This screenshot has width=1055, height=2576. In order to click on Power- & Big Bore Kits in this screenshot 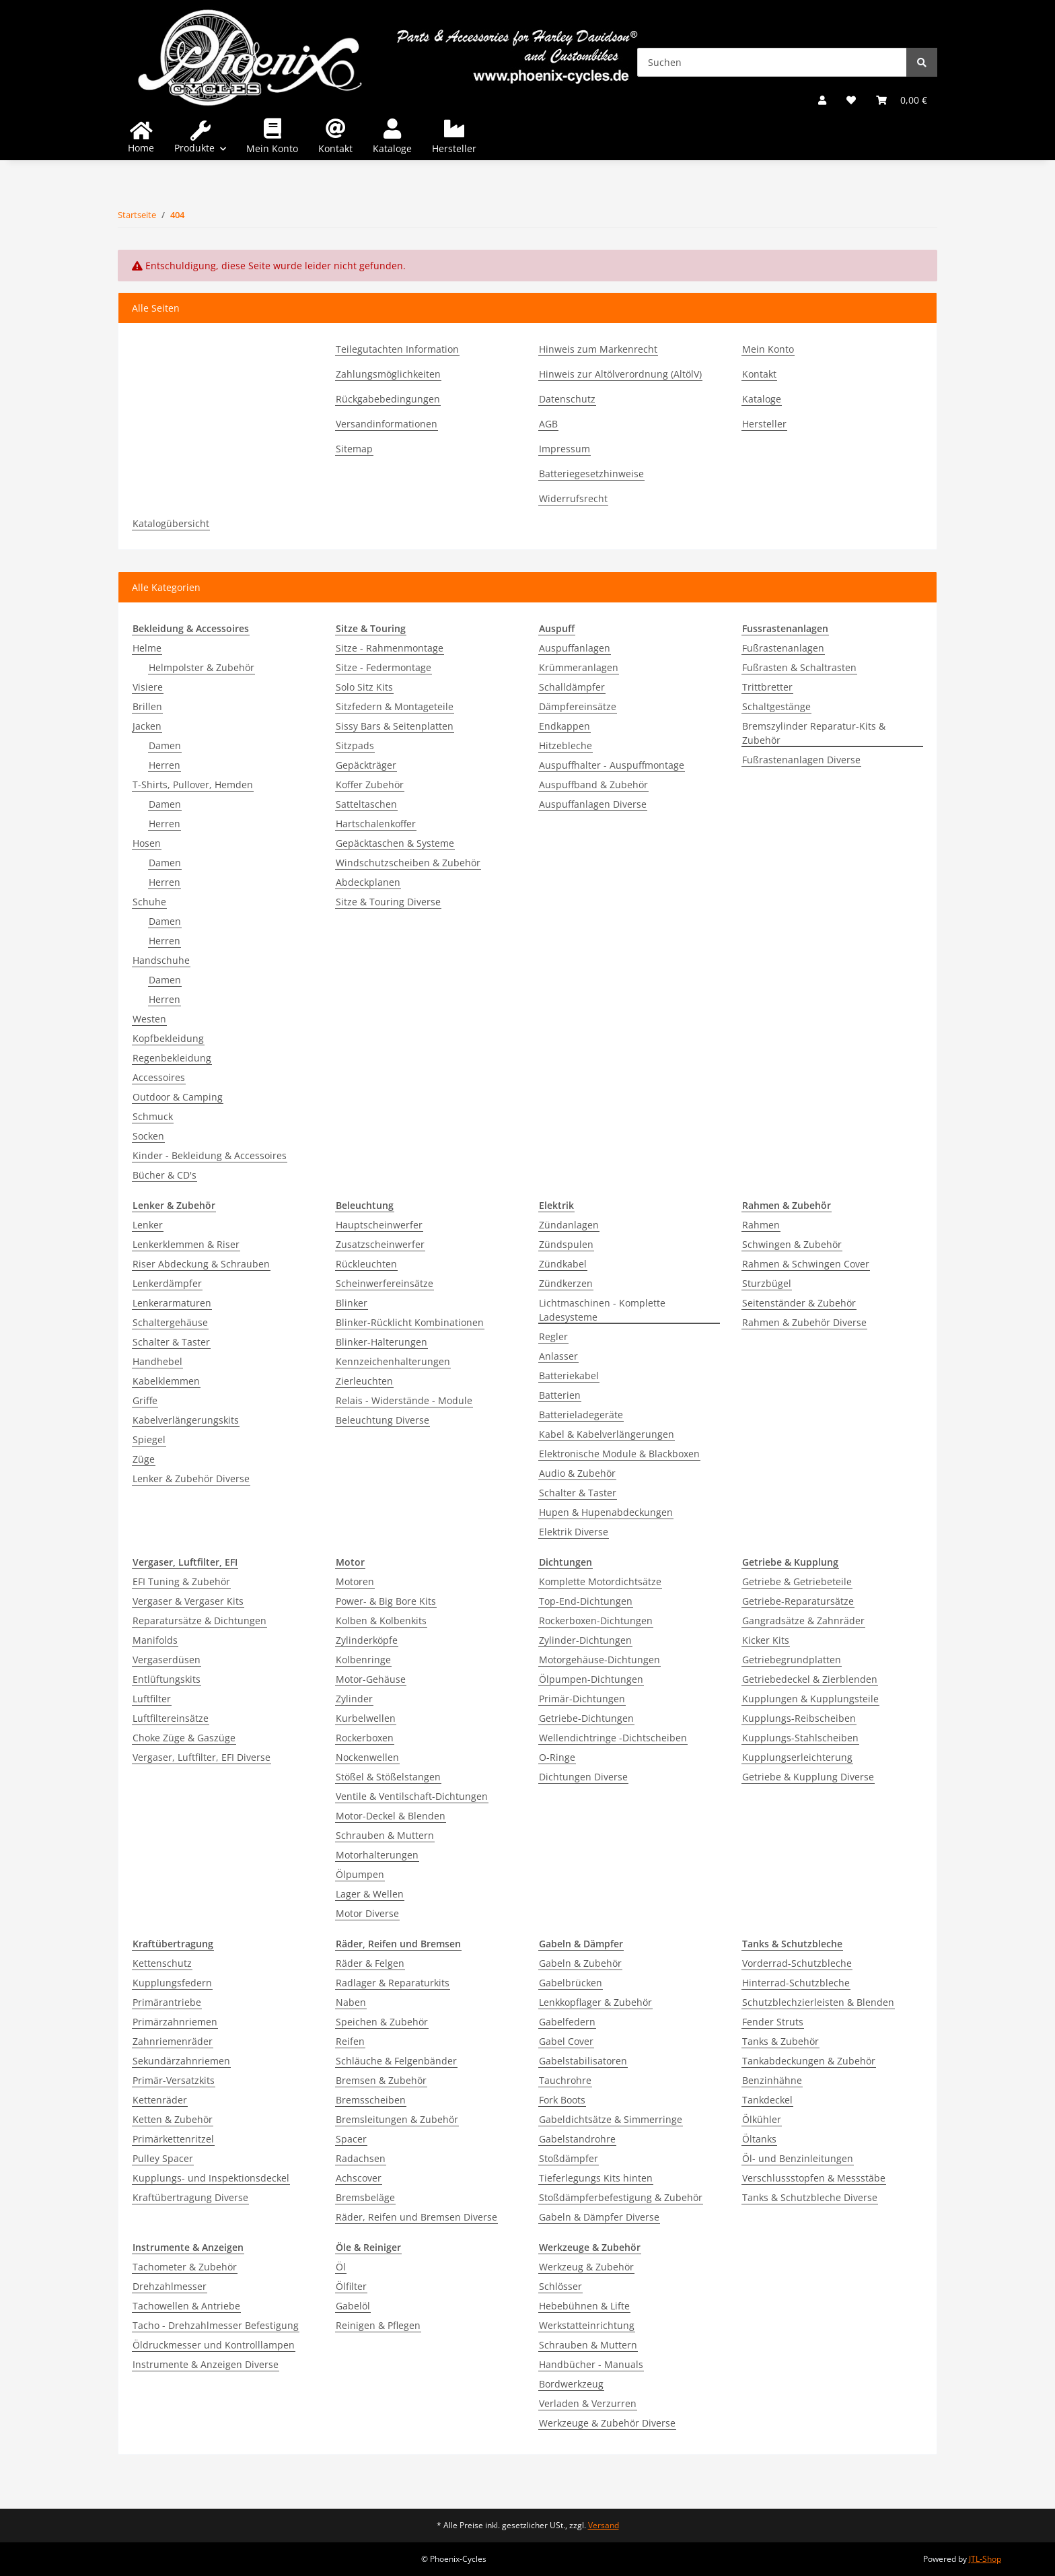, I will do `click(386, 1601)`.